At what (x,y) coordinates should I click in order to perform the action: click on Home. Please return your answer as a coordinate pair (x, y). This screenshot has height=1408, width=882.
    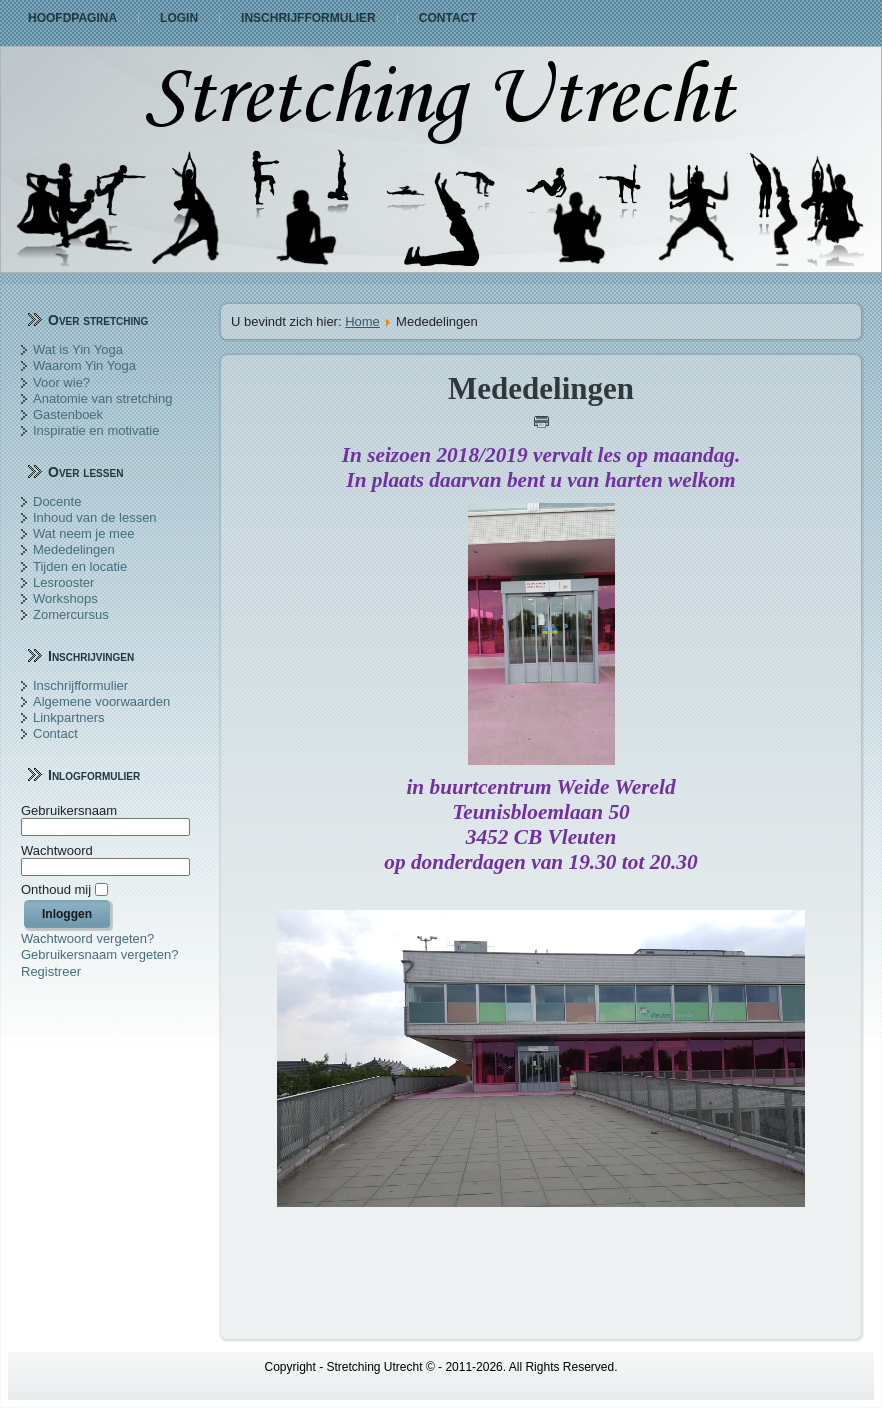
    Looking at the image, I should click on (362, 321).